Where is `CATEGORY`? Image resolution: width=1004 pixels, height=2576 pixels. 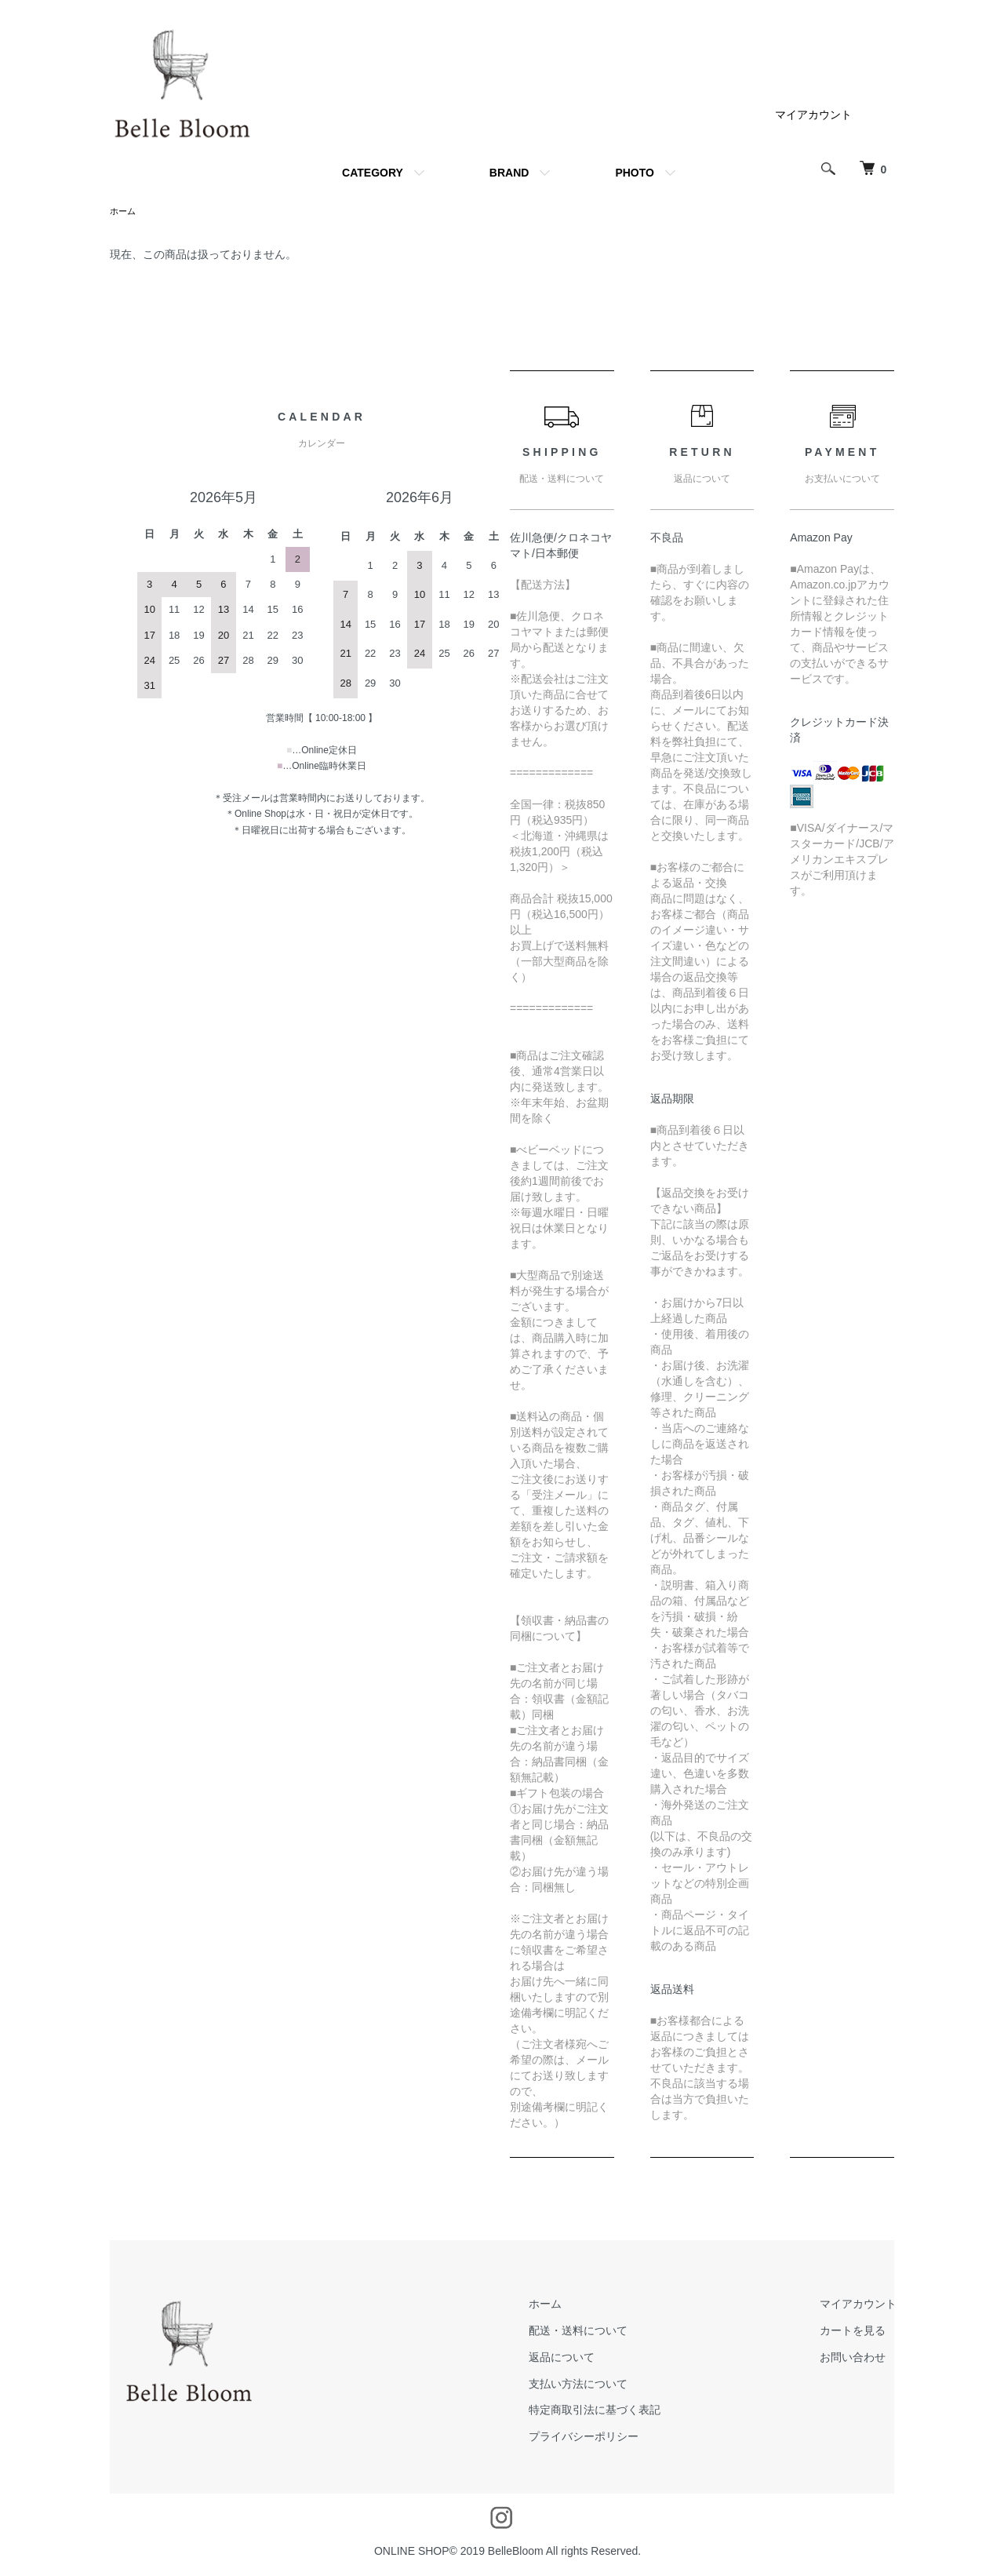
CATEGORY is located at coordinates (372, 172).